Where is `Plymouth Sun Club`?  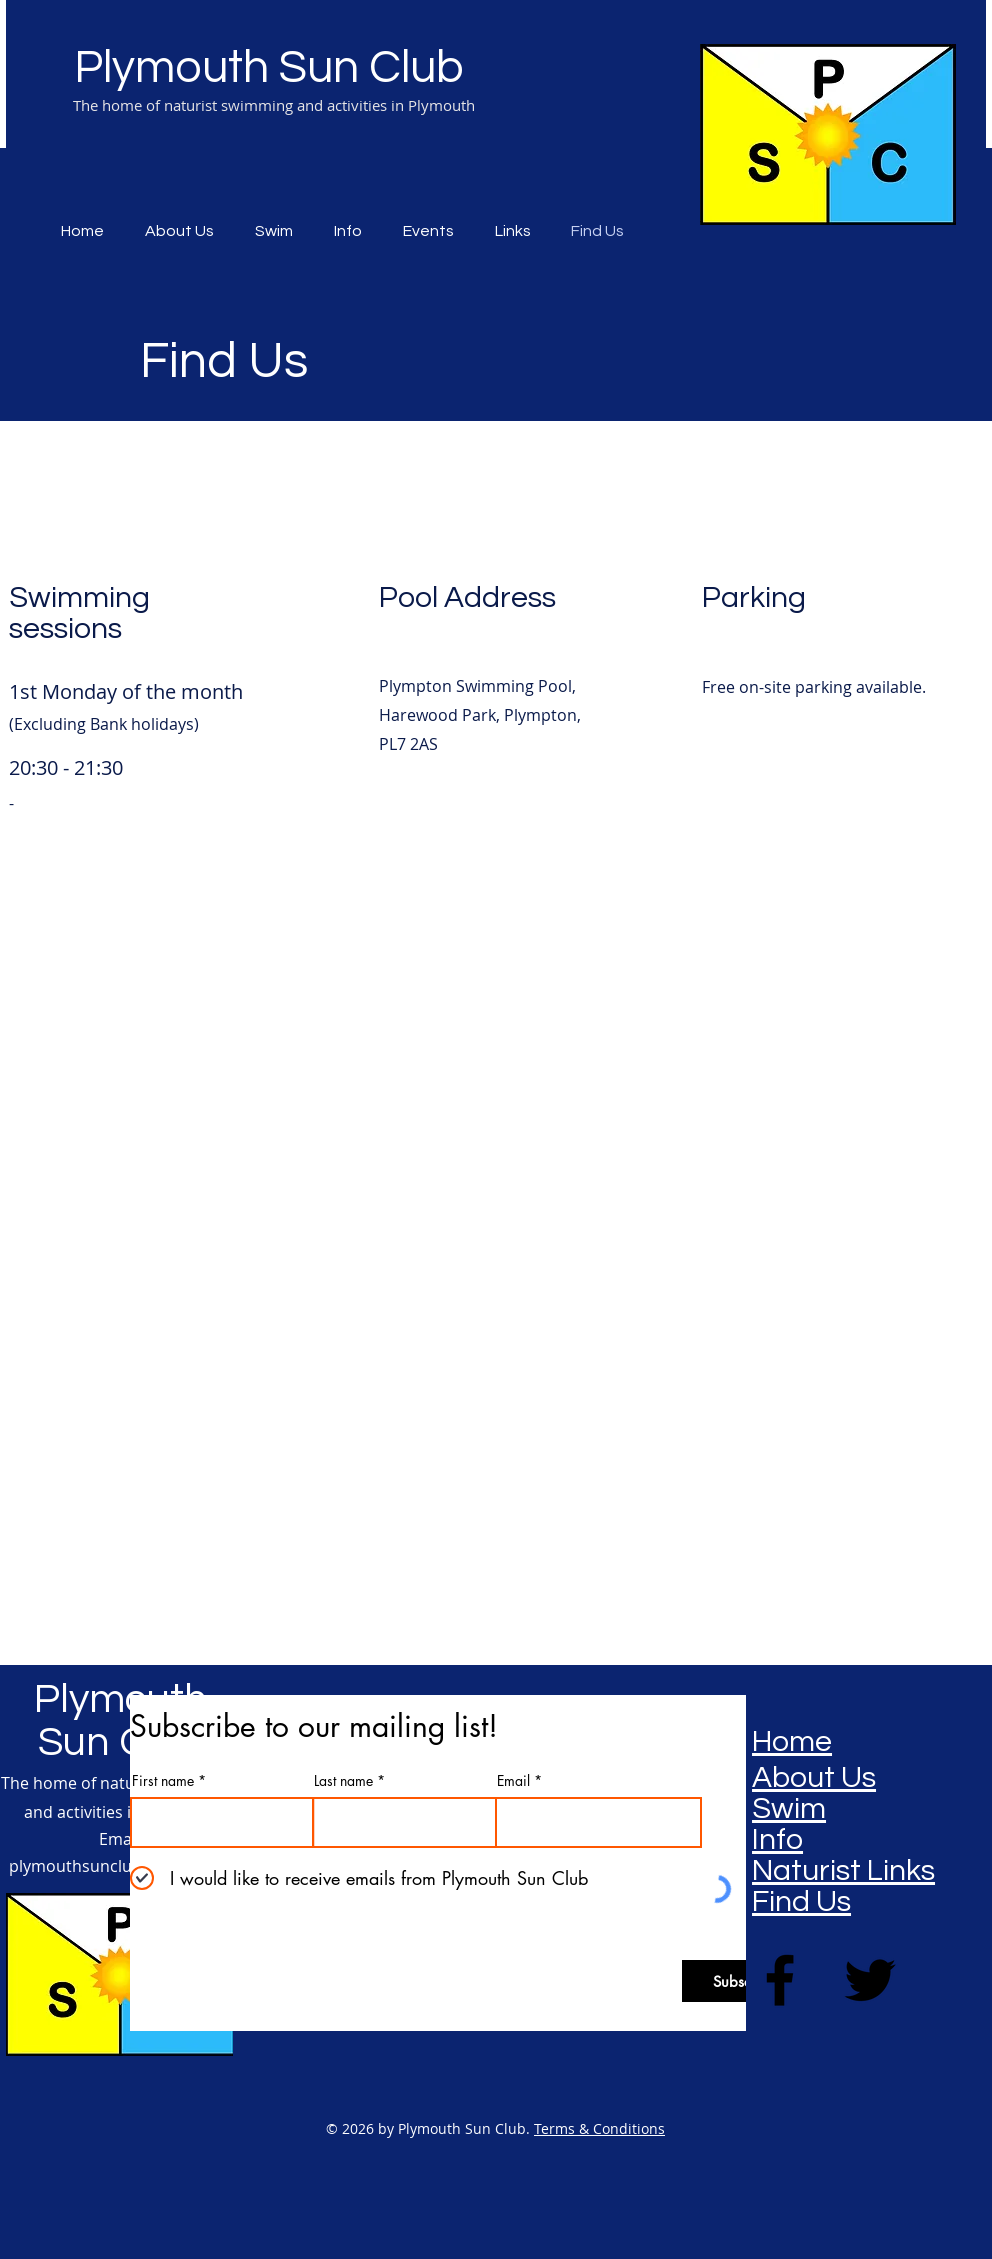
Plymouth Sun Club is located at coordinates (269, 68).